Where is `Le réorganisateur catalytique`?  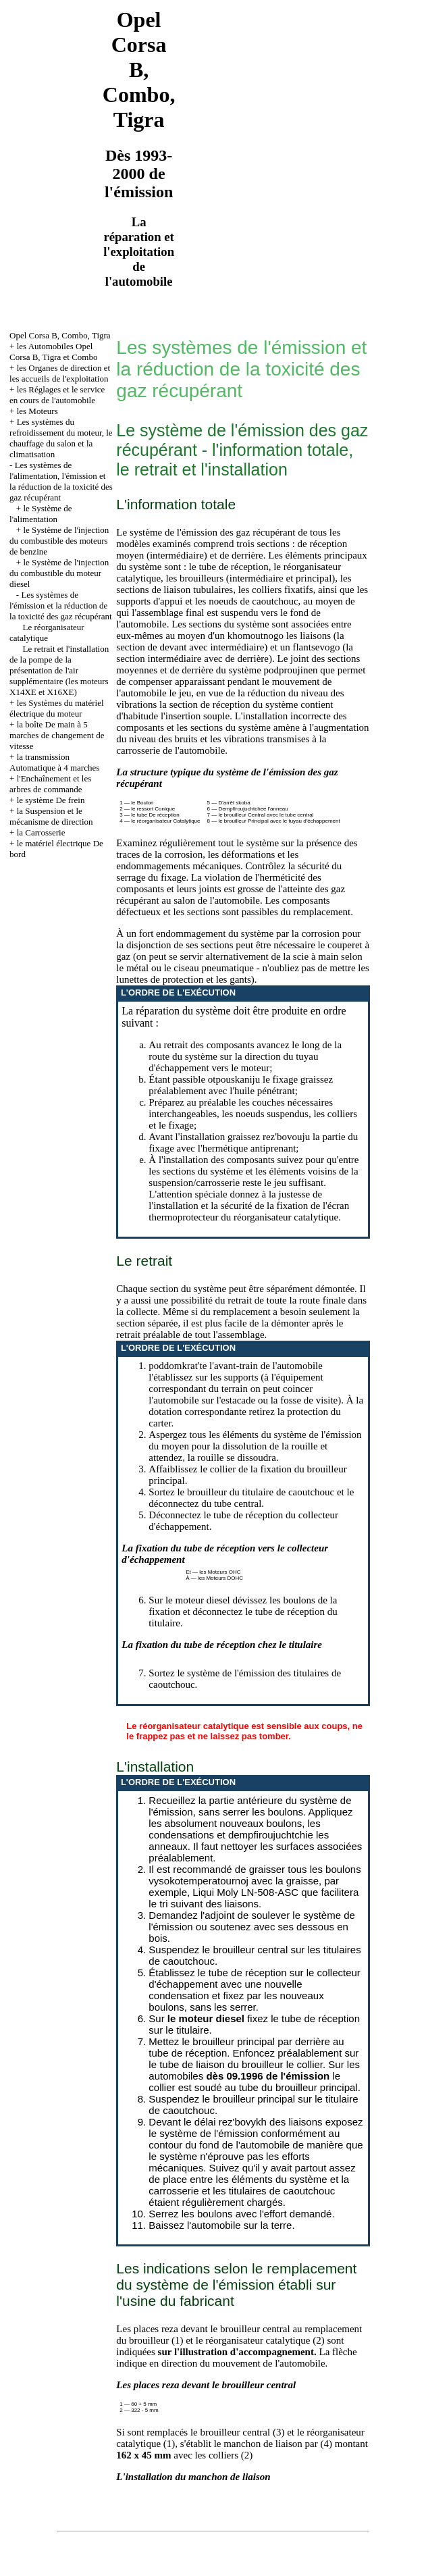 Le réorganisateur catalytique is located at coordinates (46, 632).